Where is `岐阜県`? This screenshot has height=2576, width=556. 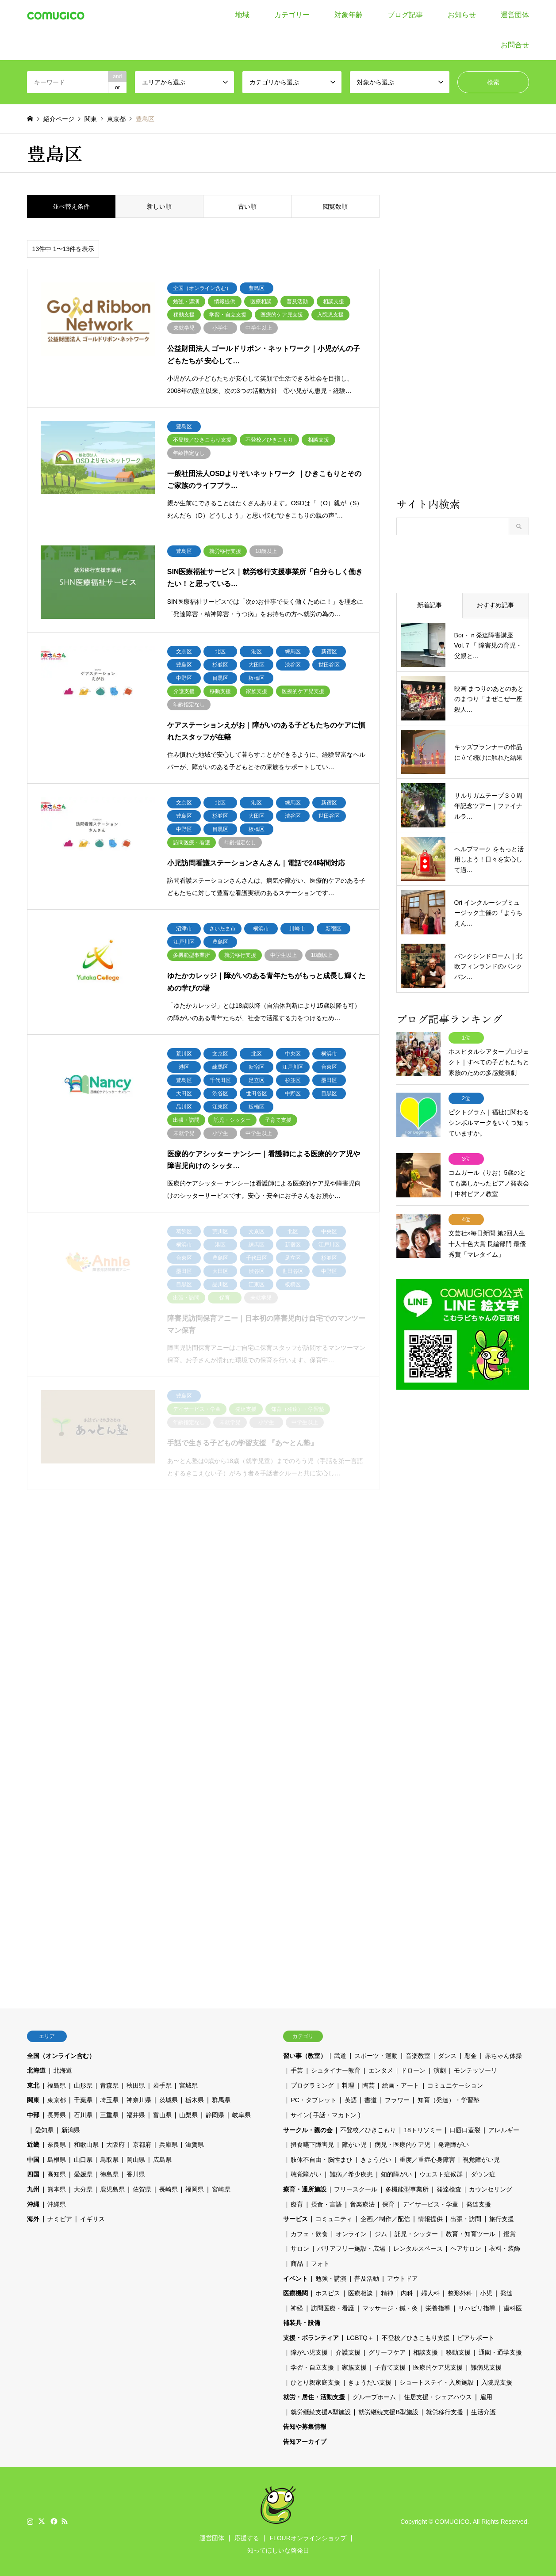
岐阜県 is located at coordinates (241, 2115).